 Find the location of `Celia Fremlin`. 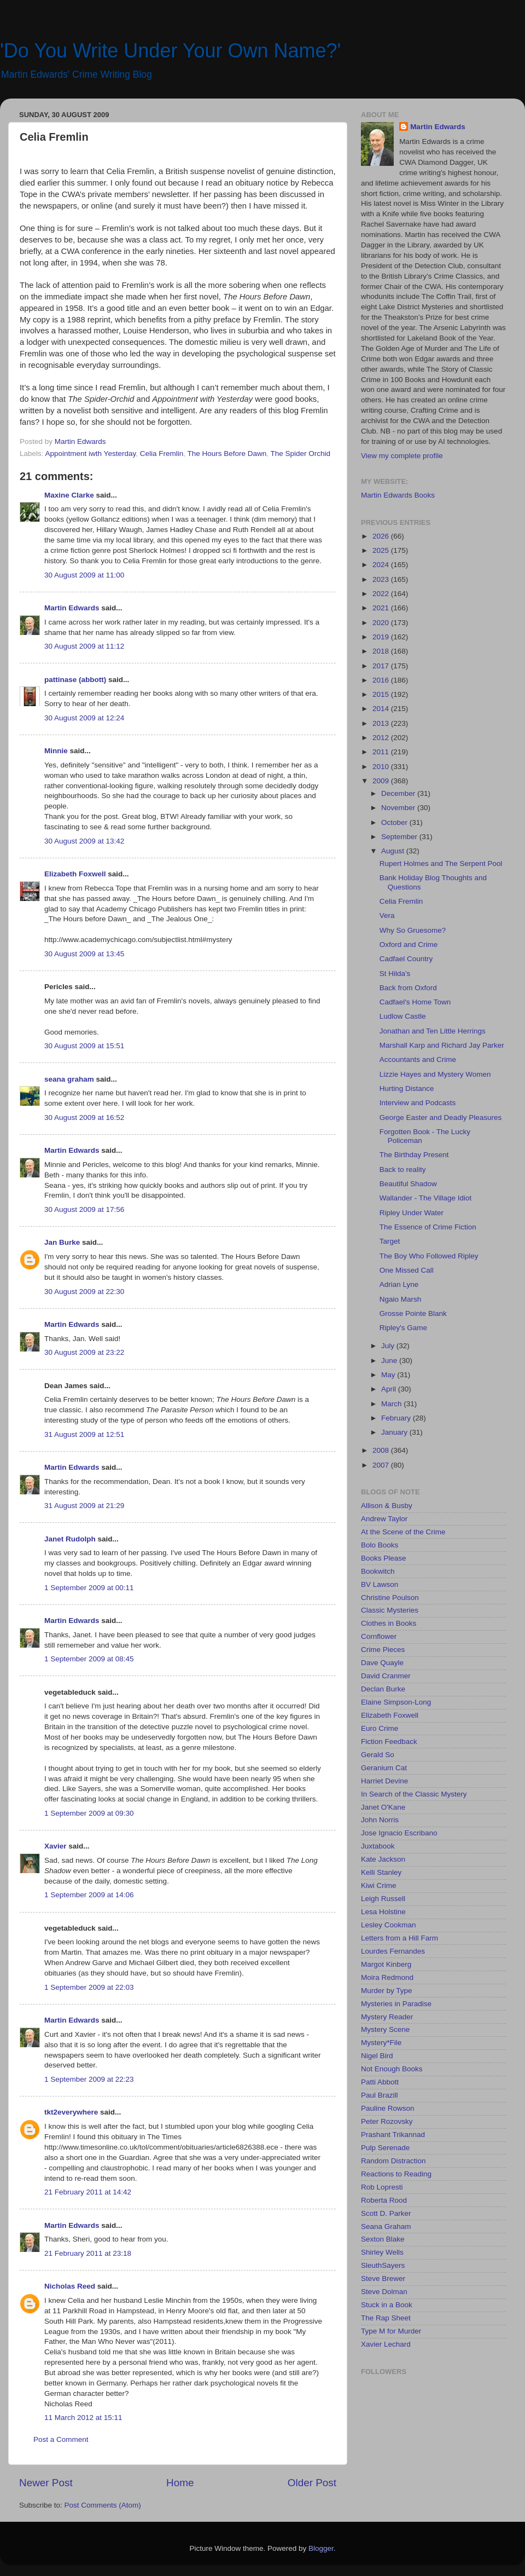

Celia Fremlin is located at coordinates (162, 453).